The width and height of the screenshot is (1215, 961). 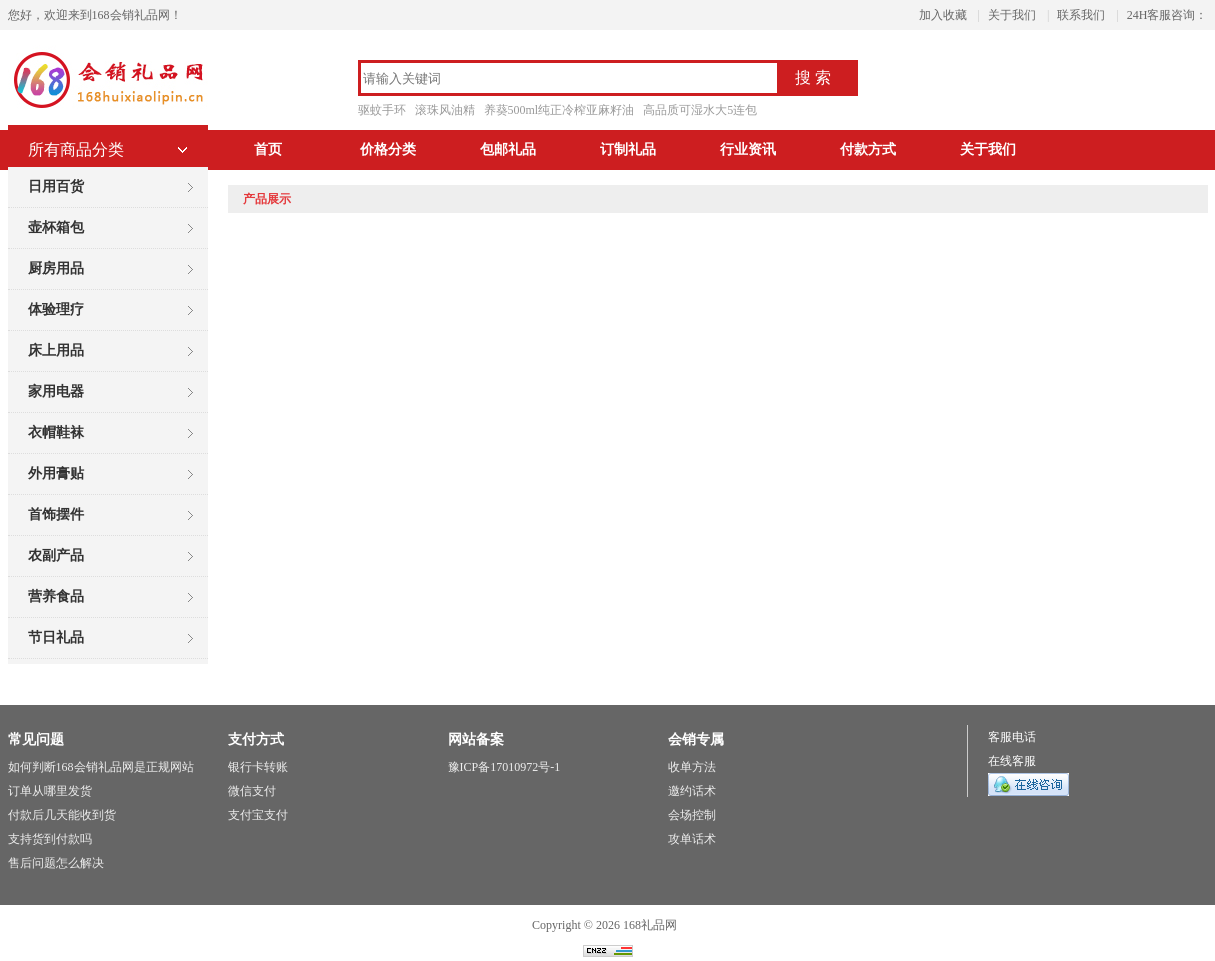 I want to click on 日用百货, so click(x=56, y=186).